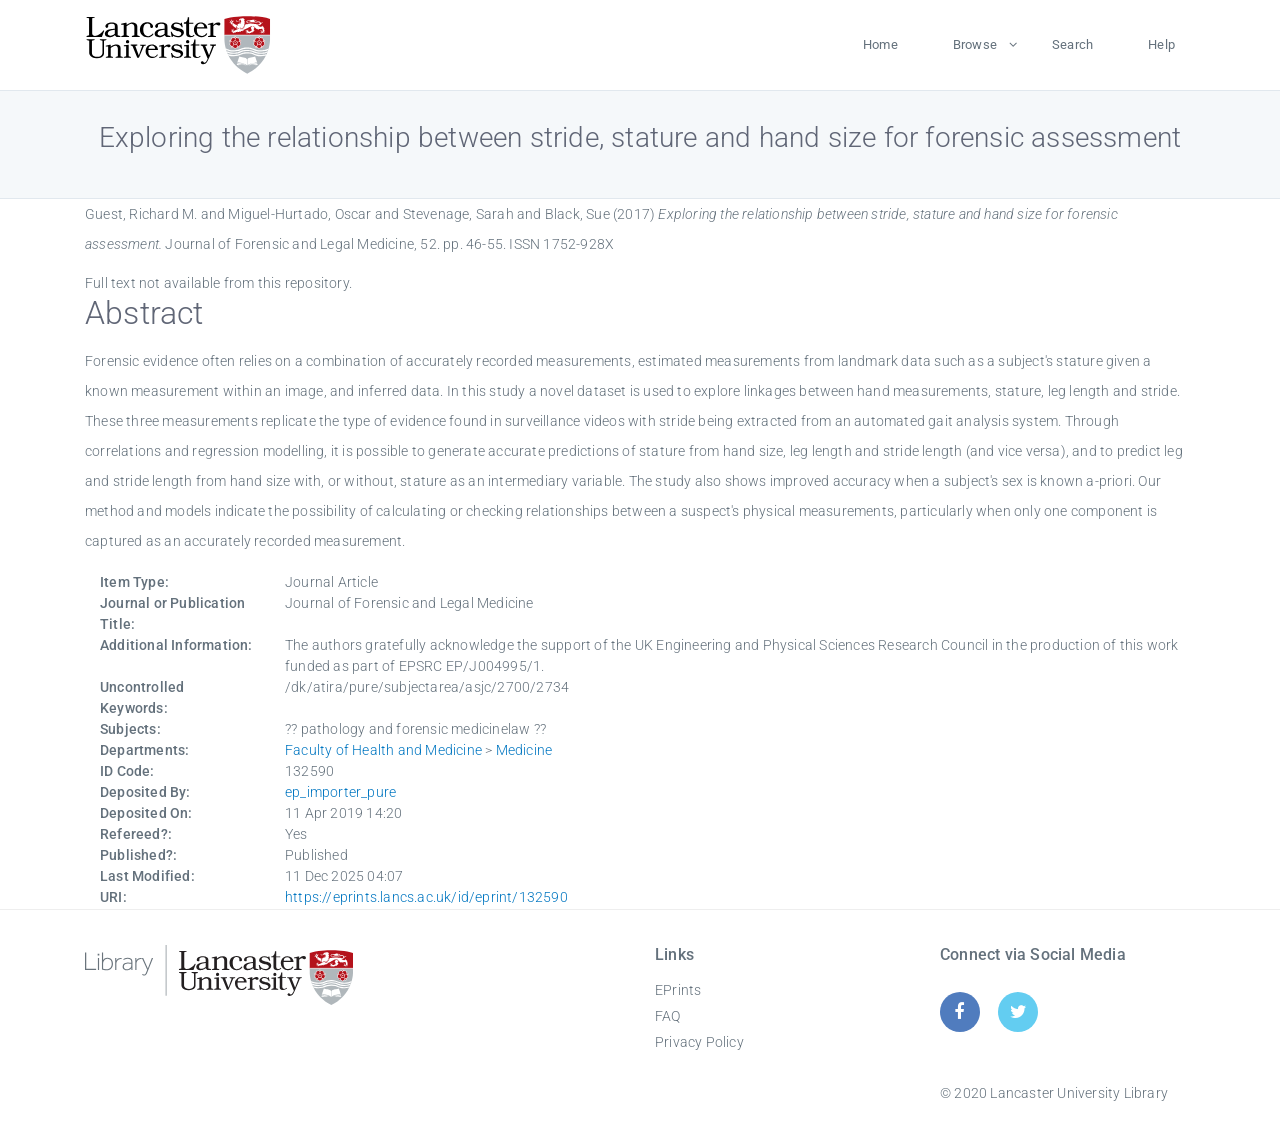 This screenshot has height=1133, width=1280. What do you see at coordinates (880, 44) in the screenshot?
I see `Home` at bounding box center [880, 44].